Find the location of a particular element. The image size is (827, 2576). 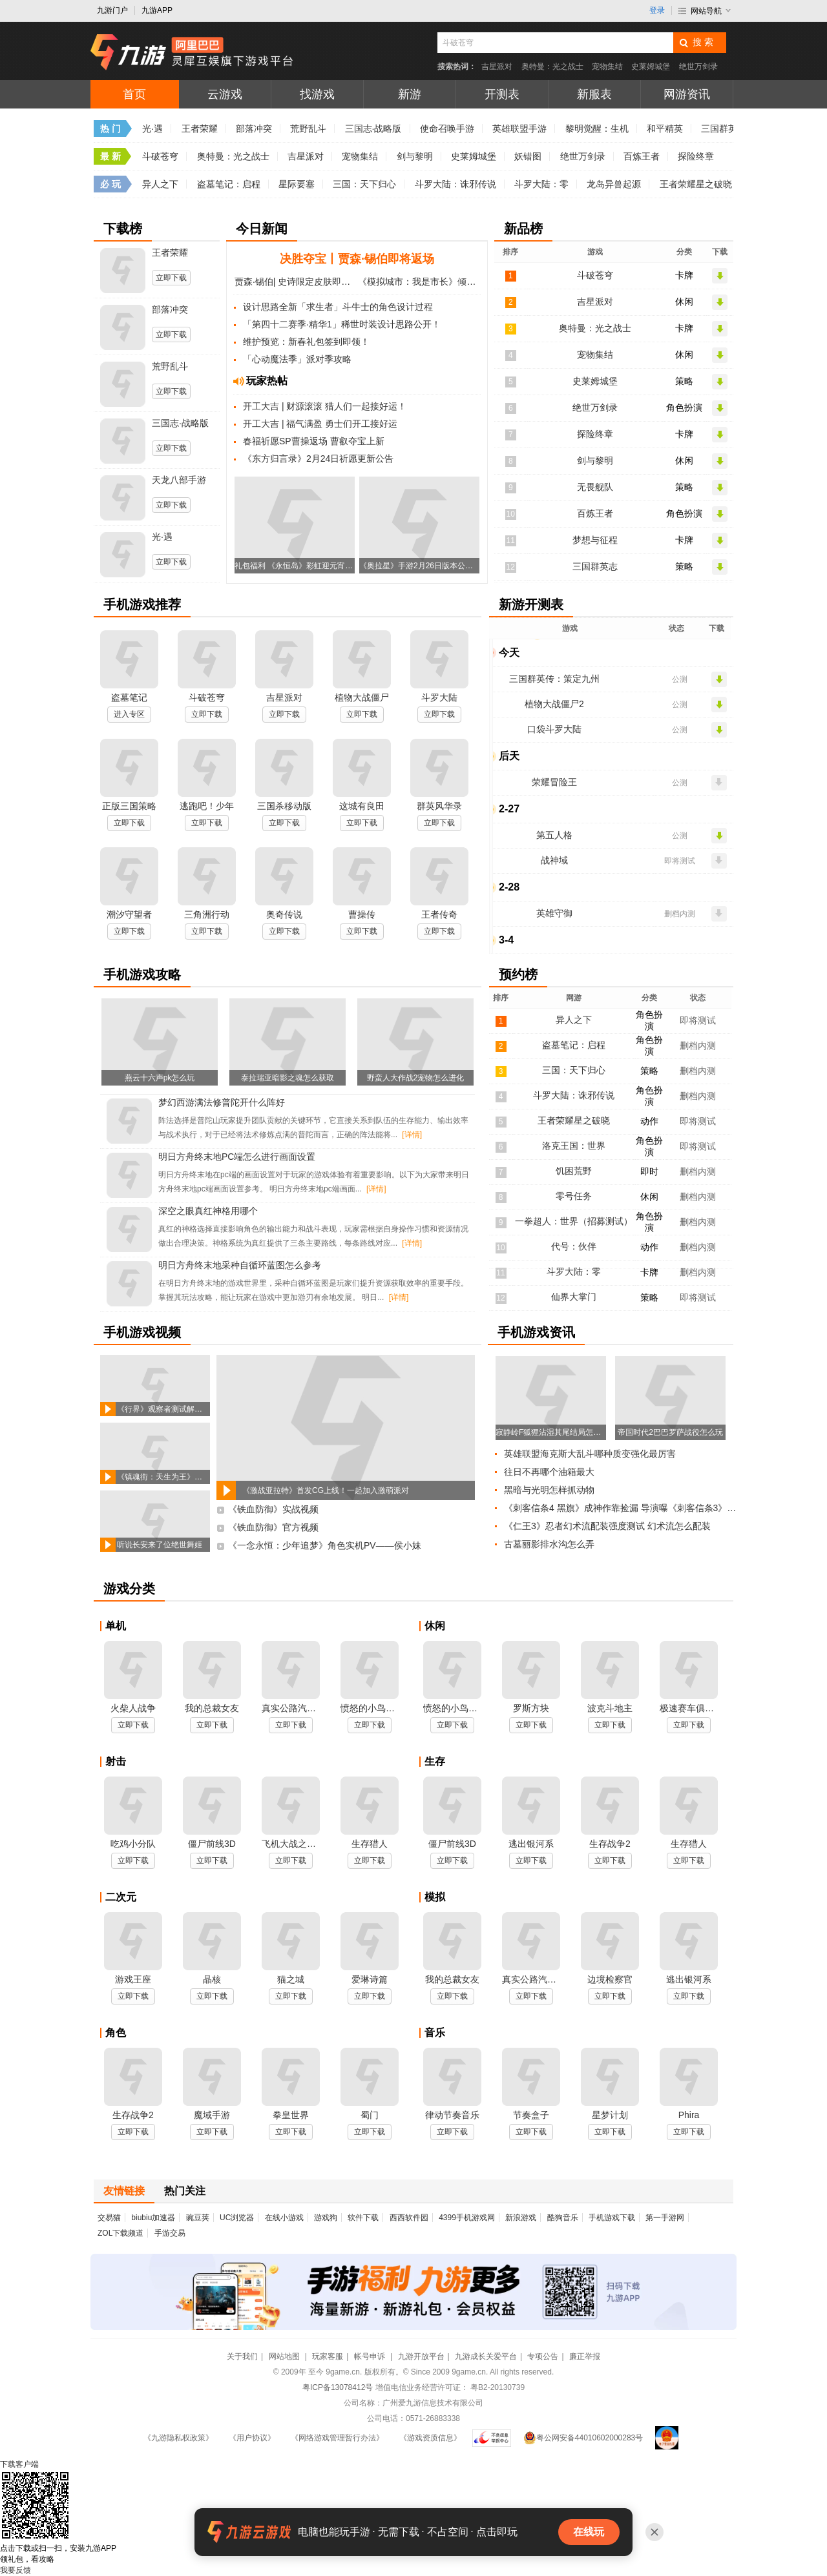

战神域 is located at coordinates (554, 860).